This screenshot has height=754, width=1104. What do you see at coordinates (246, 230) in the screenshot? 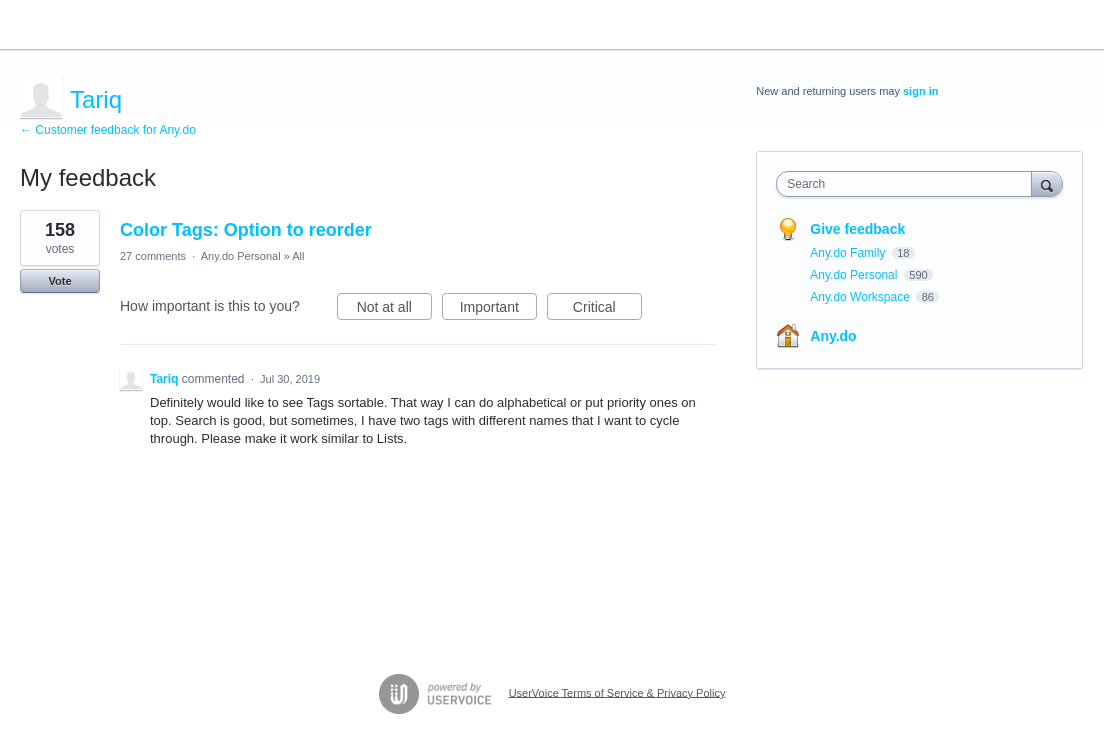
I see `Color Tags: Option to reorder` at bounding box center [246, 230].